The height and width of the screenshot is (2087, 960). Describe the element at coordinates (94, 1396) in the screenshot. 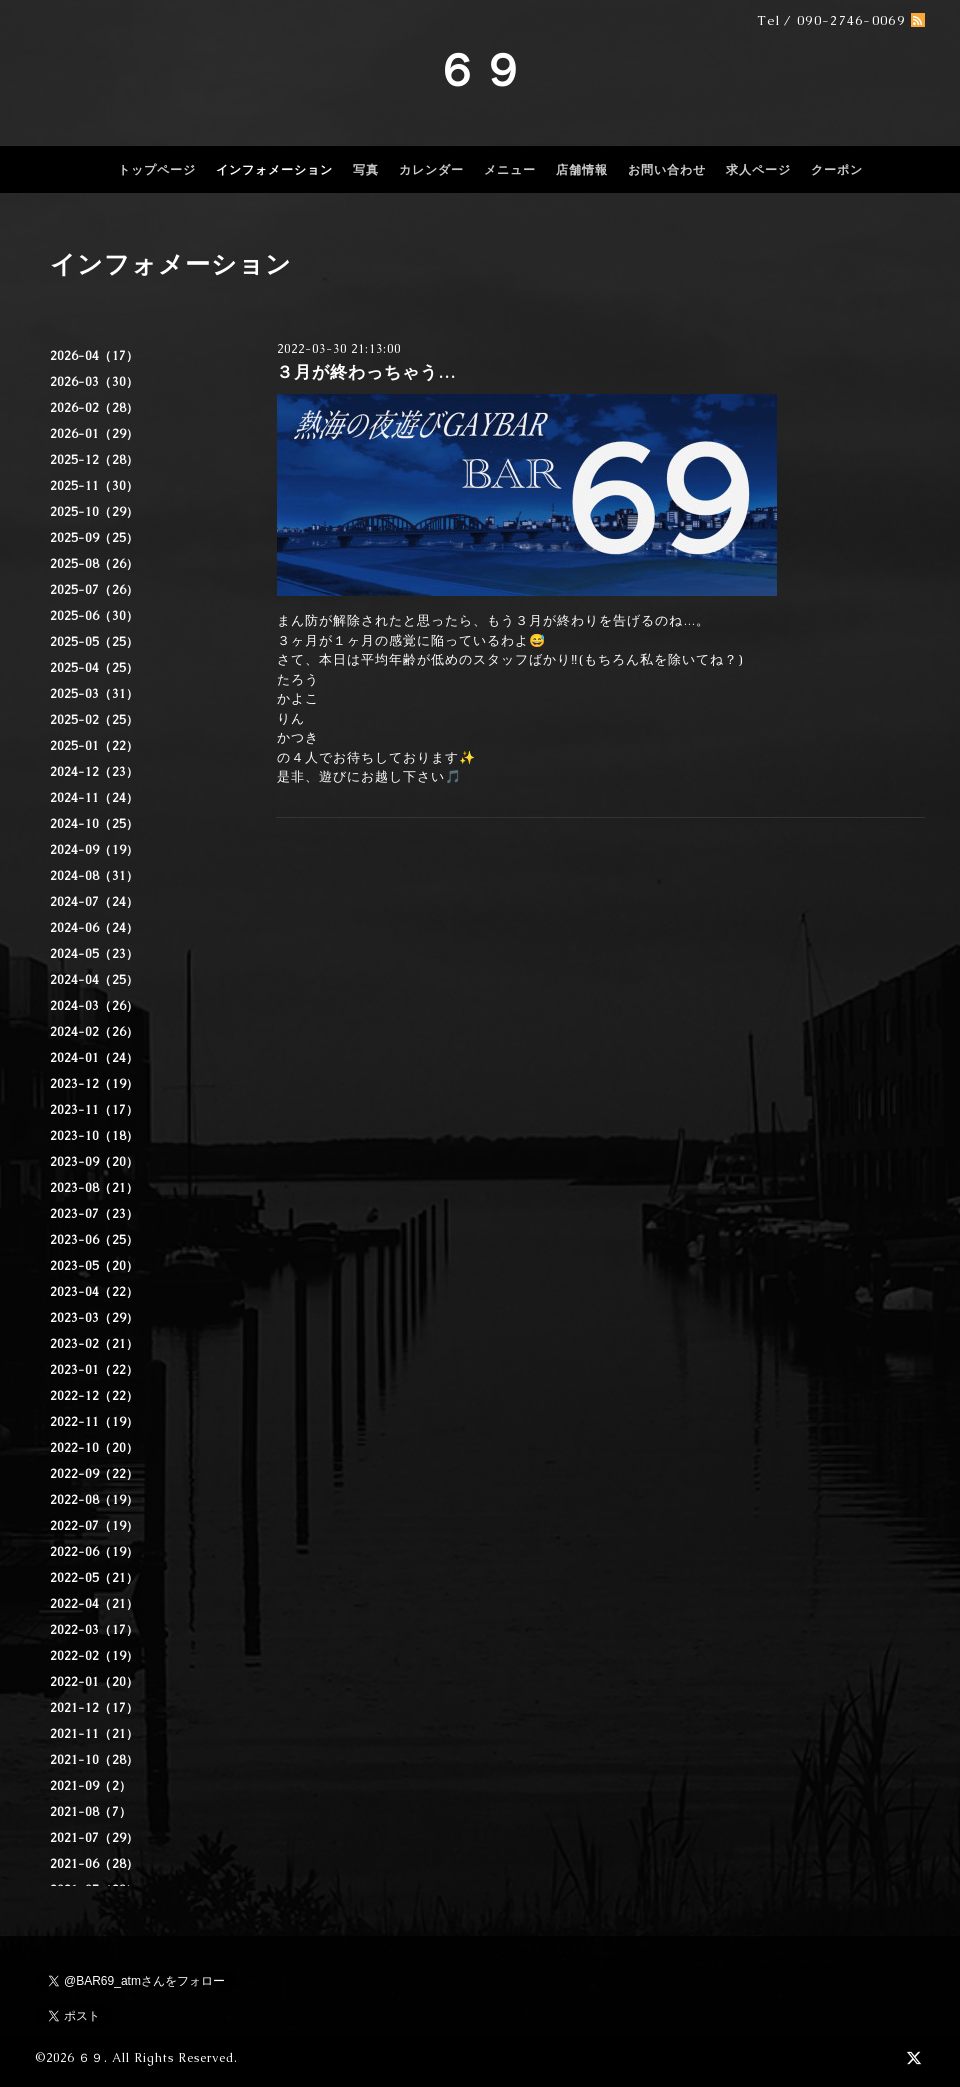

I see `2022-12（22）` at that location.